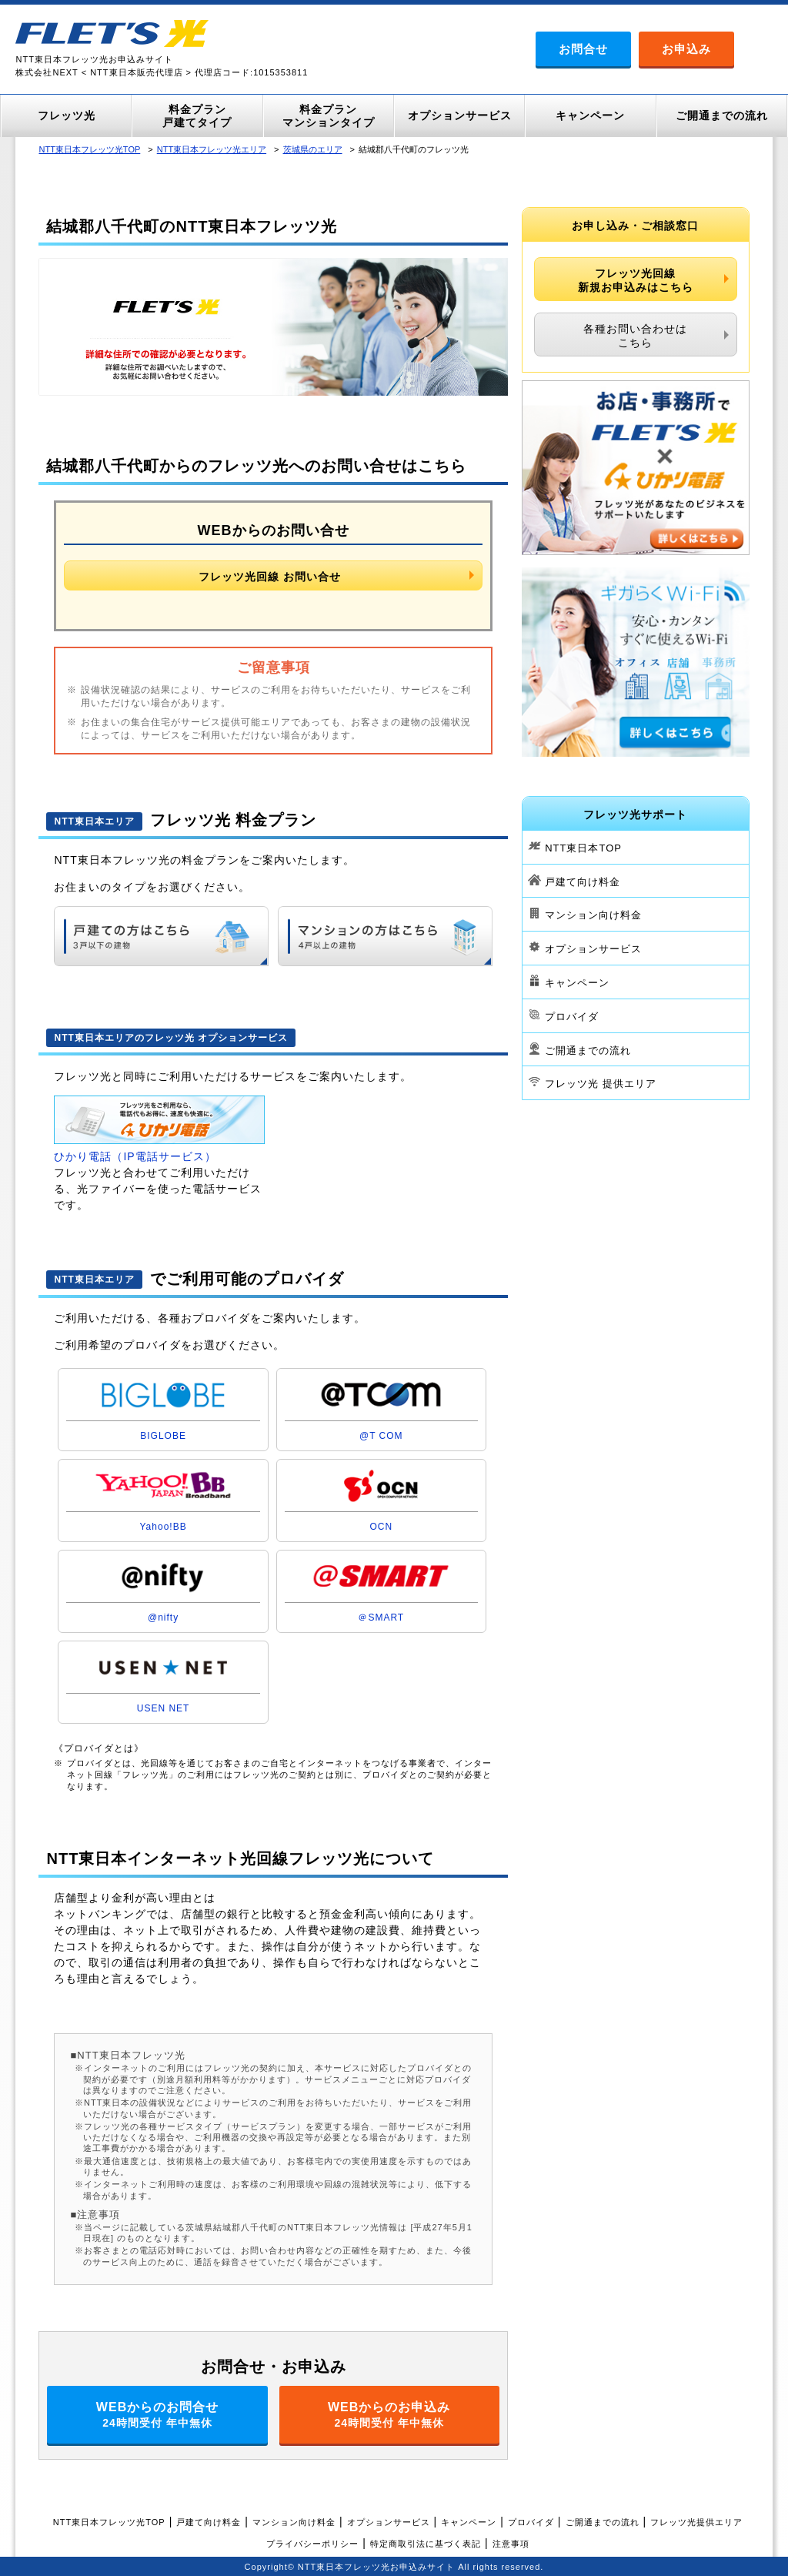  What do you see at coordinates (157, 2414) in the screenshot?
I see `WEBからのお問合せ` at bounding box center [157, 2414].